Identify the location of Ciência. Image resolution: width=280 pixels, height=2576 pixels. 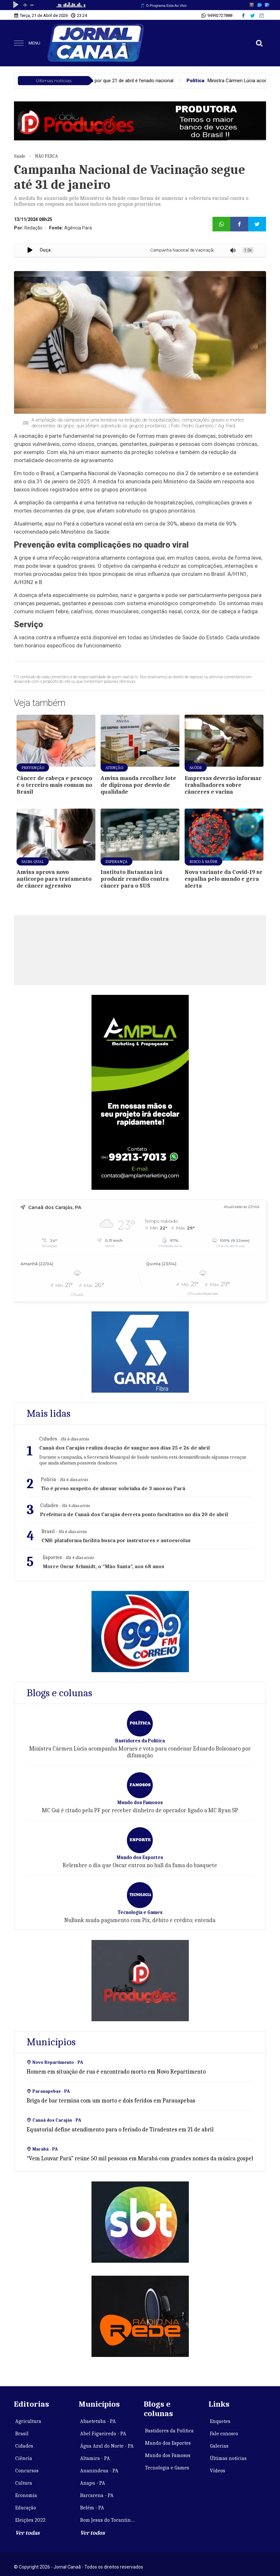
(23, 2458).